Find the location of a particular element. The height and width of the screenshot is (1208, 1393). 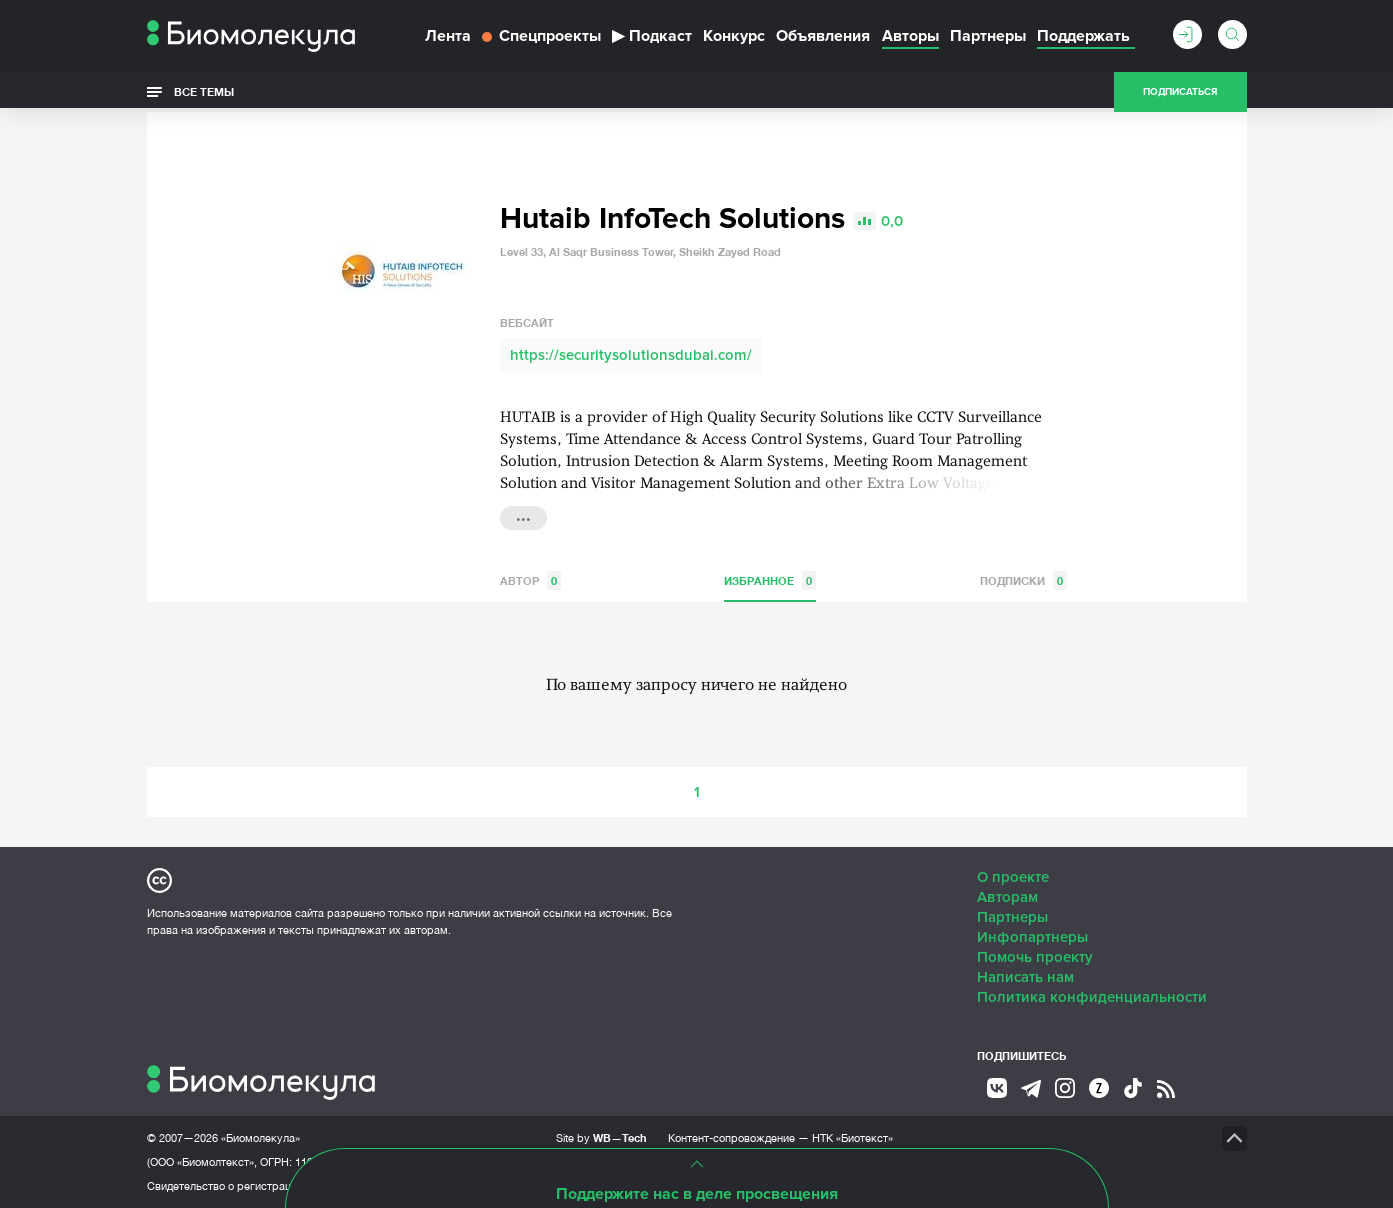

Спецпроекты is located at coordinates (541, 36).